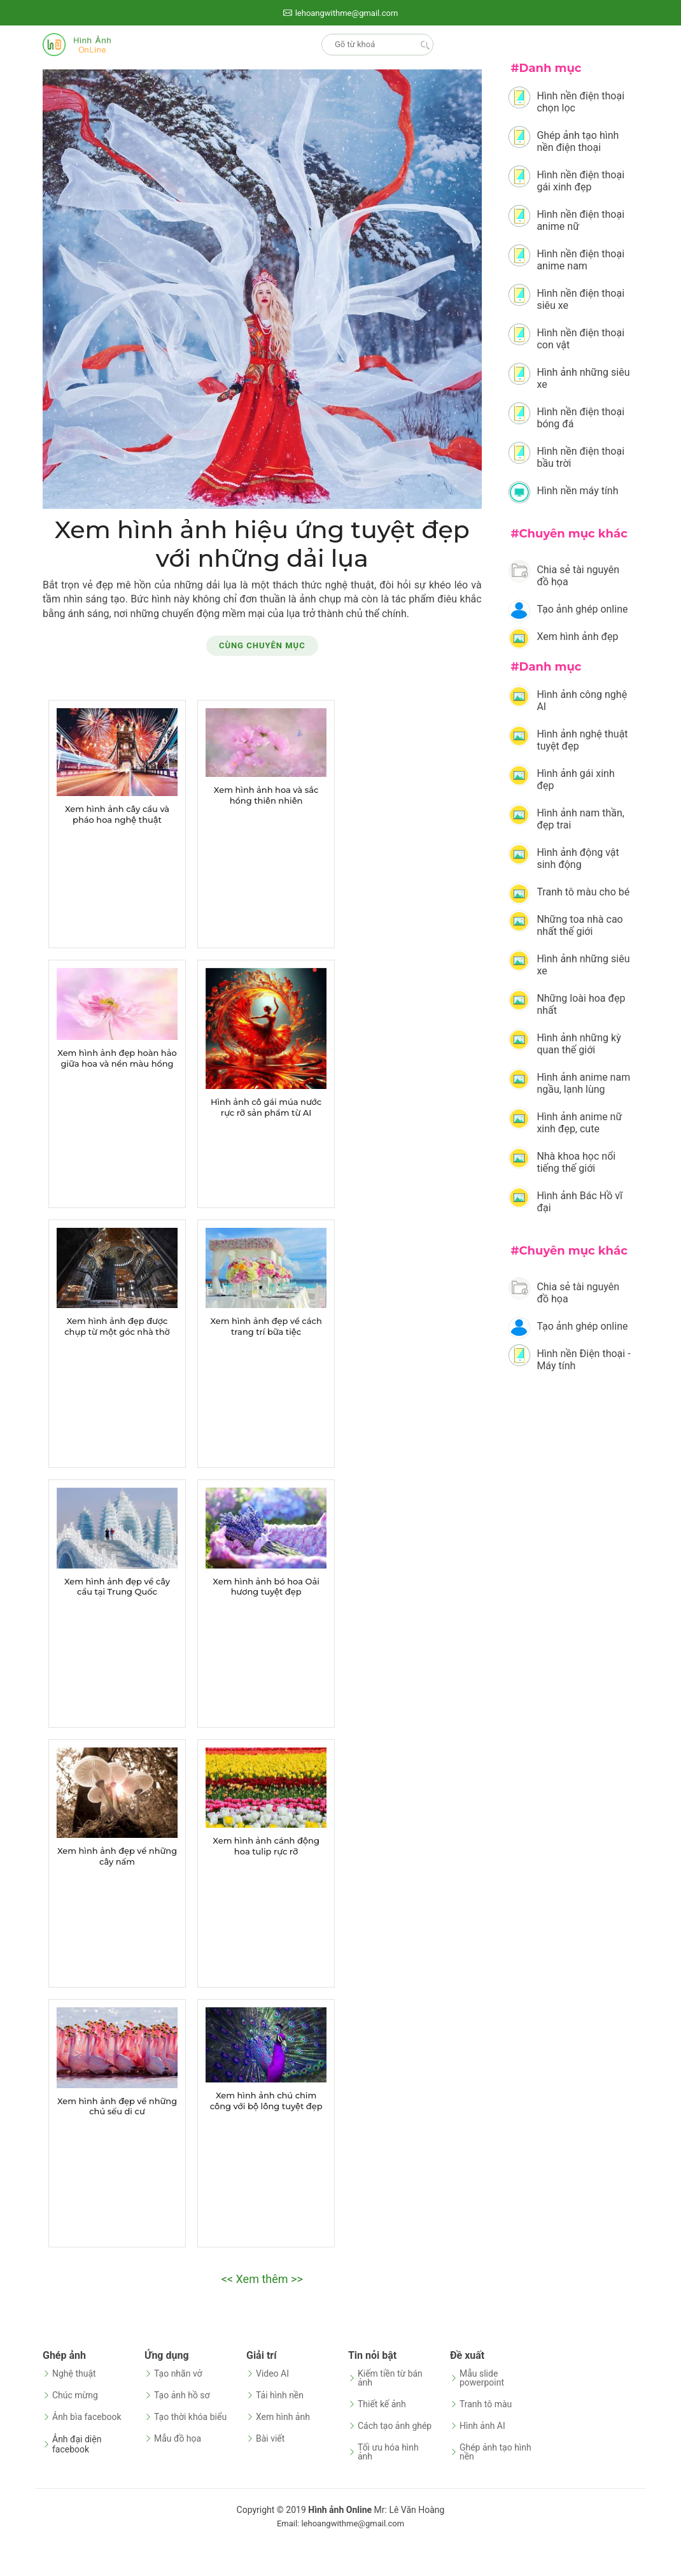 The image size is (681, 2576). What do you see at coordinates (482, 2378) in the screenshot?
I see `Mẫu slide powerpoint` at bounding box center [482, 2378].